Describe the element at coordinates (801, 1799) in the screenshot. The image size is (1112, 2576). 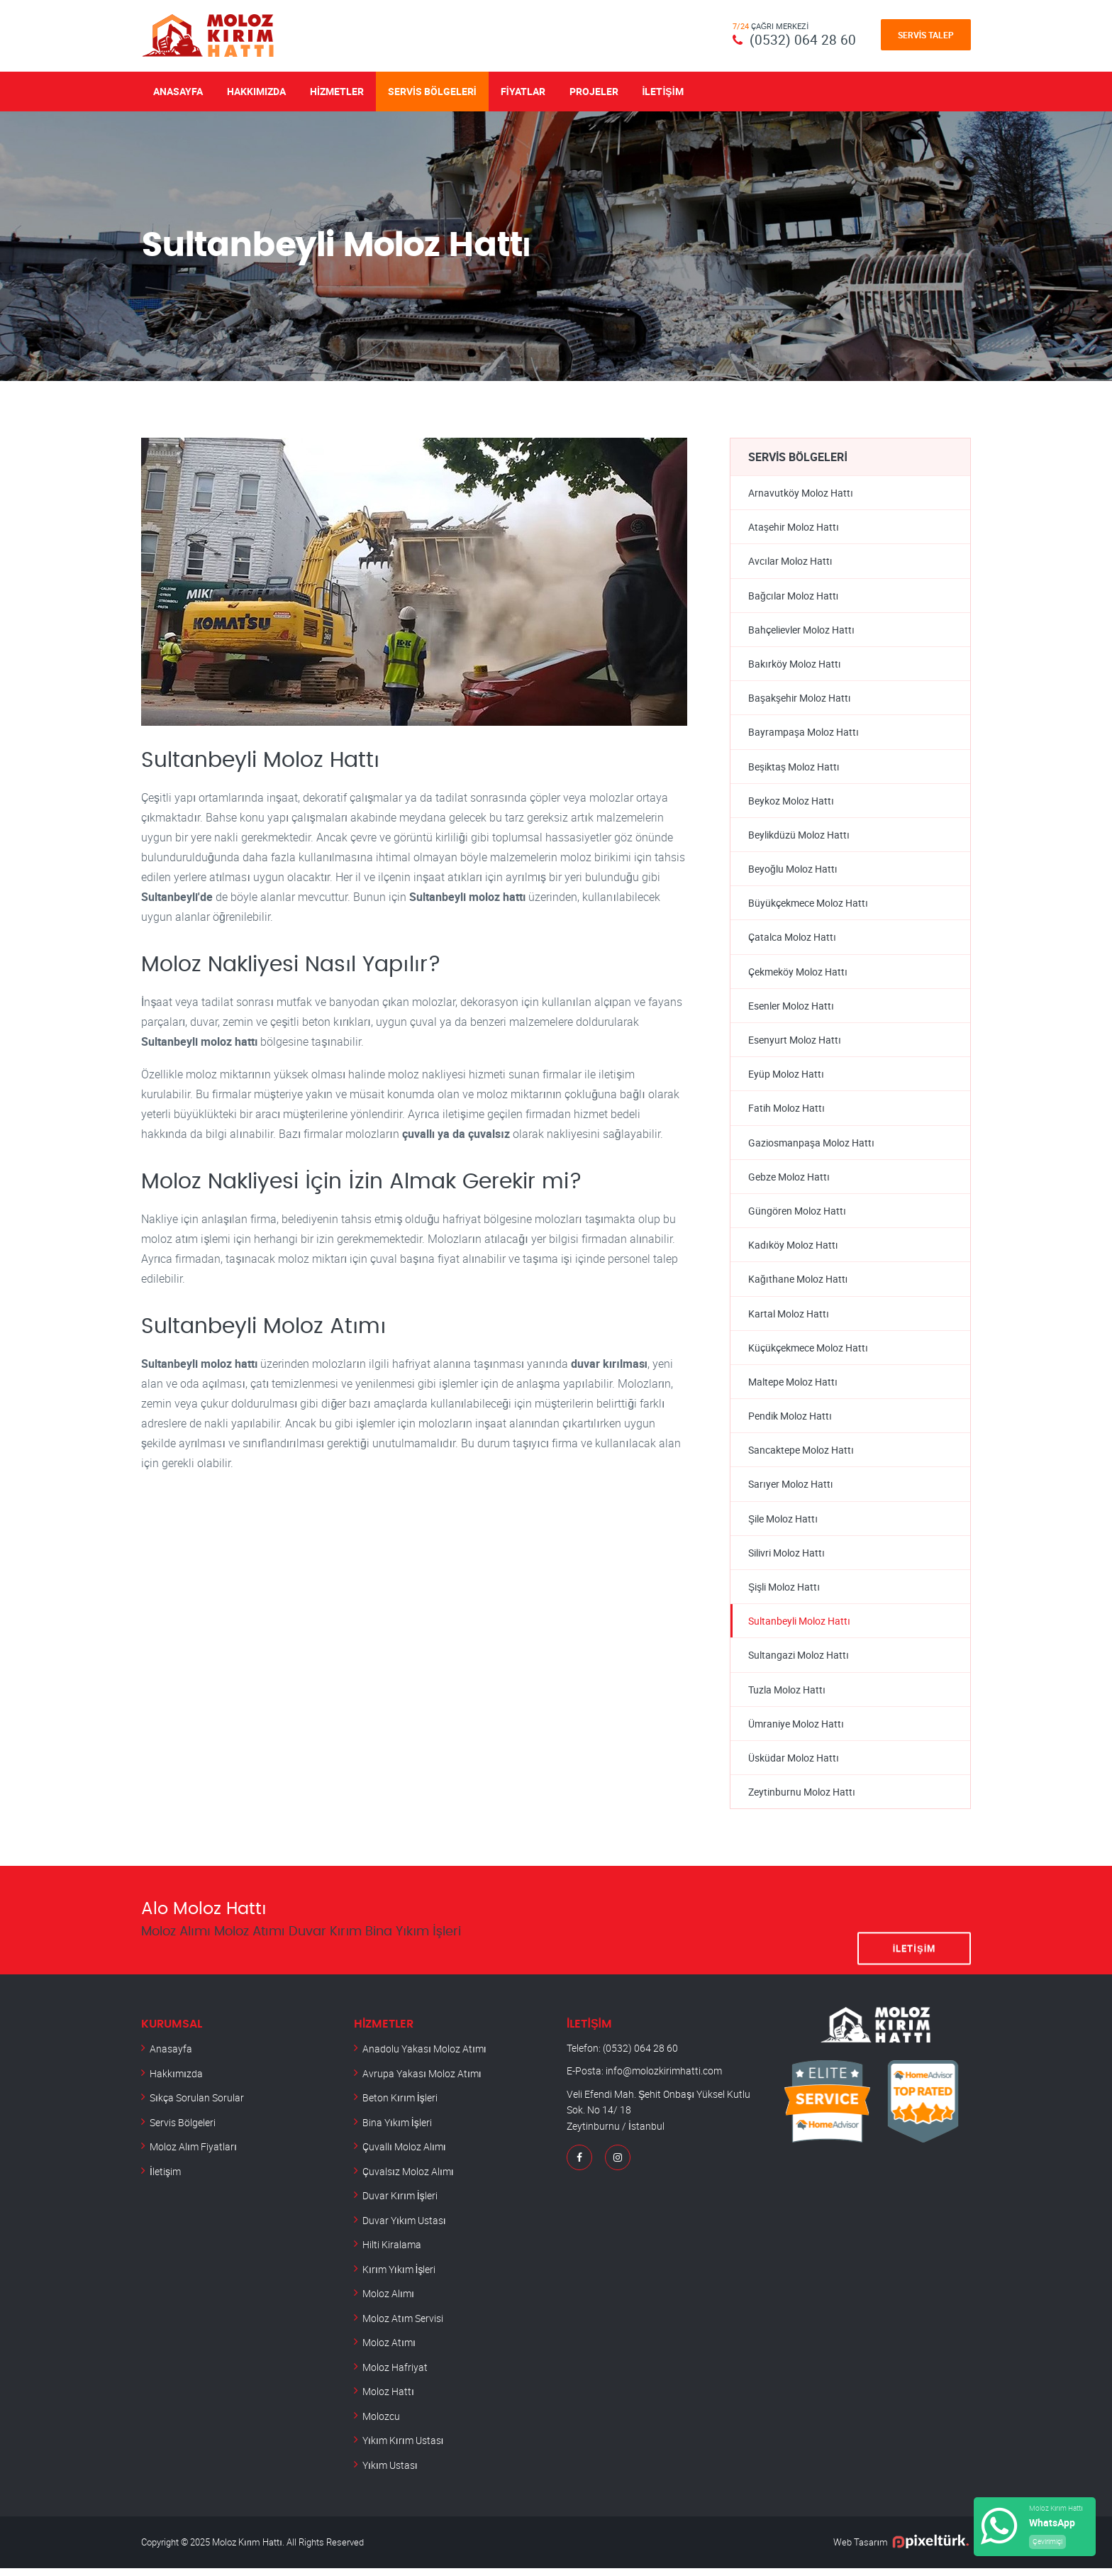
I see `Zeytinburnu Moloz Hattı` at that location.